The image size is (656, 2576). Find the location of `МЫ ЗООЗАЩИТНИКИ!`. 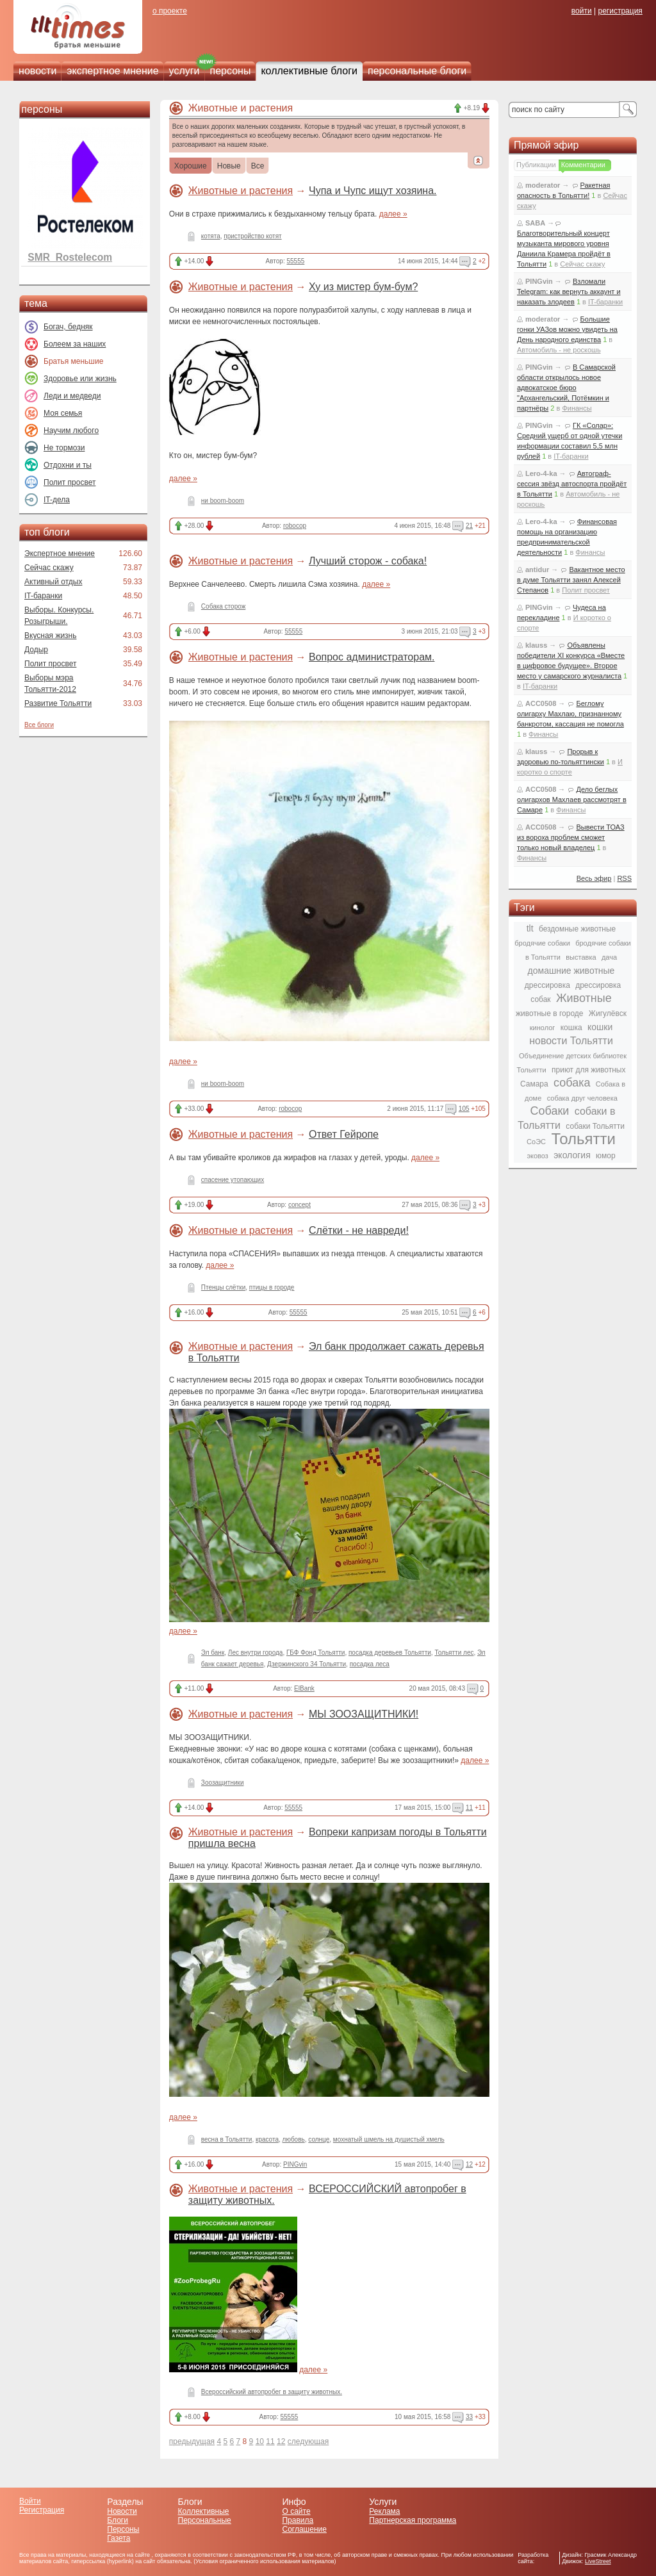

МЫ ЗООЗАЩИТНИКИ! is located at coordinates (363, 1714).